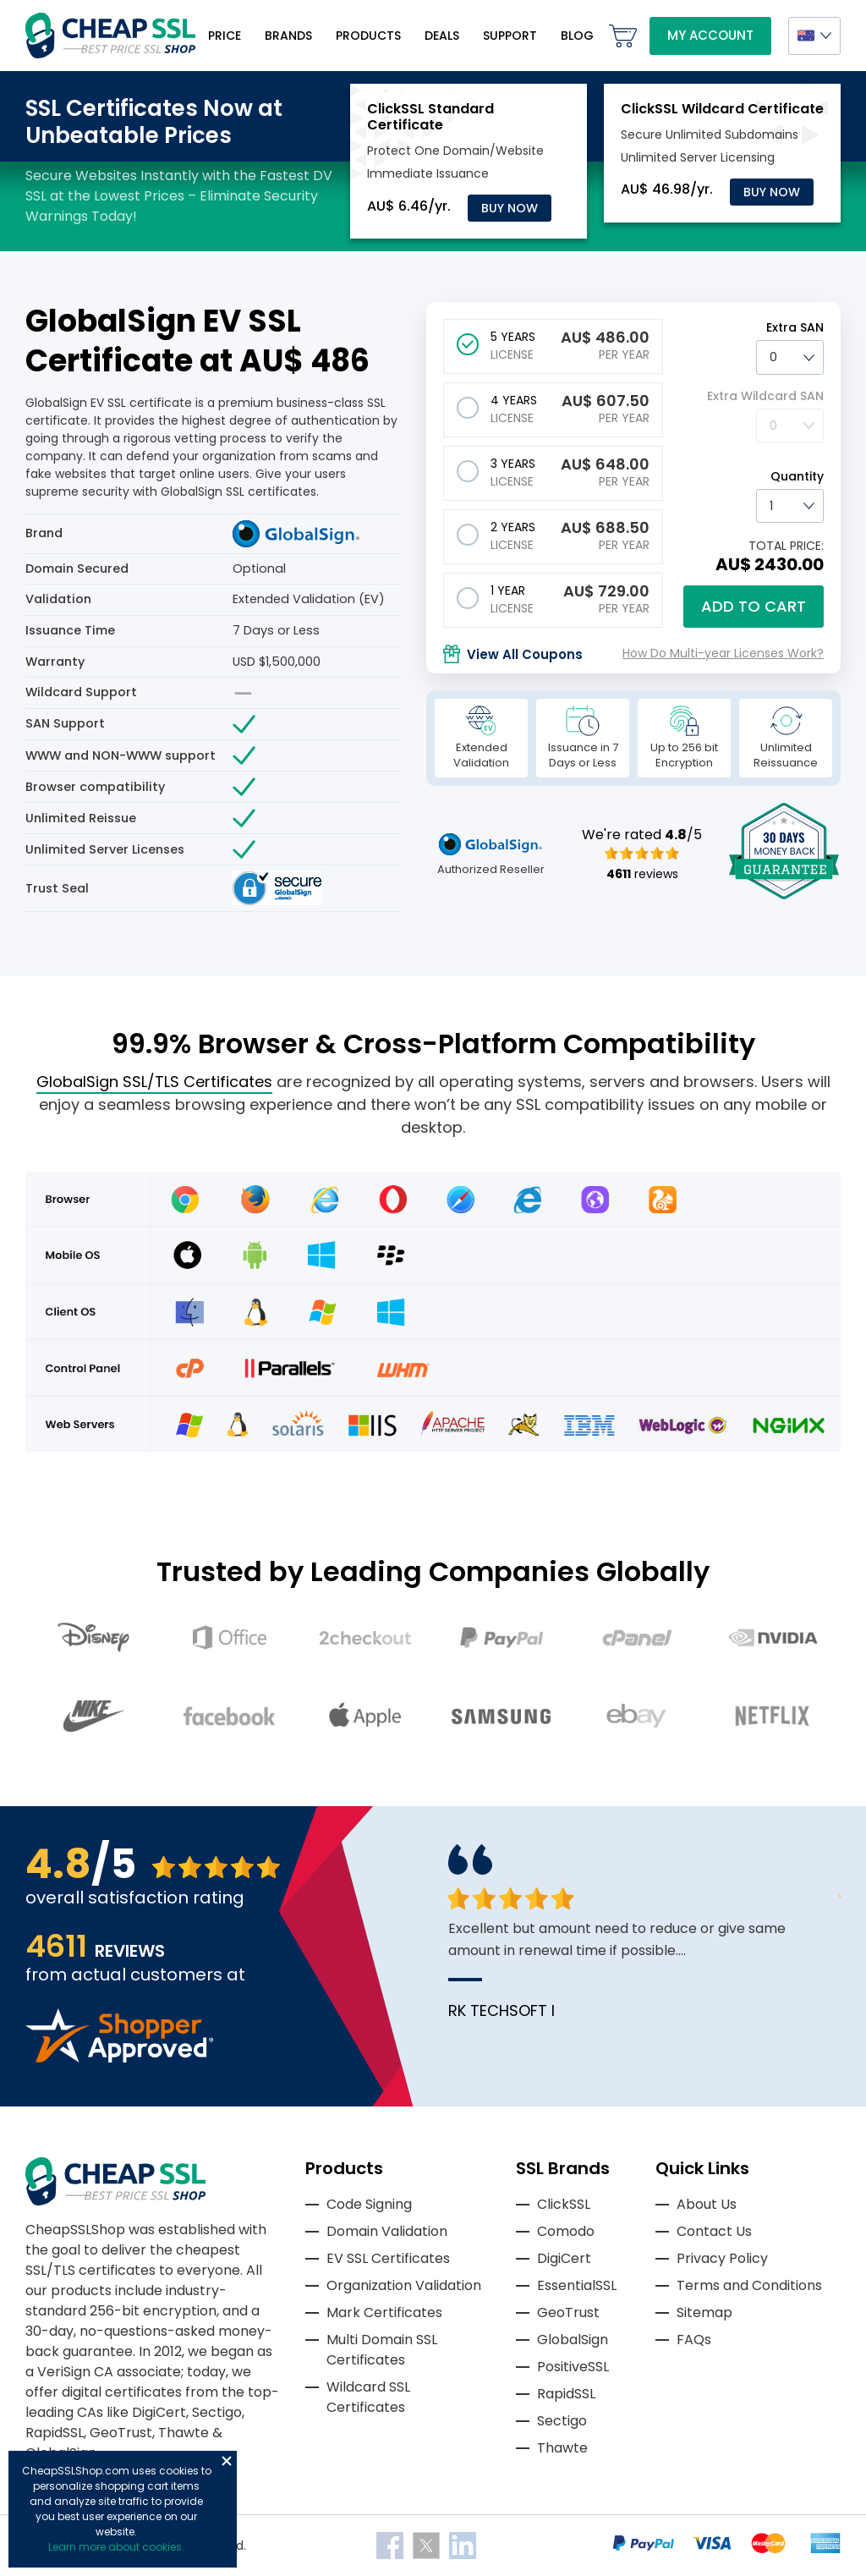 The image size is (866, 2576). What do you see at coordinates (577, 35) in the screenshot?
I see `Blog` at bounding box center [577, 35].